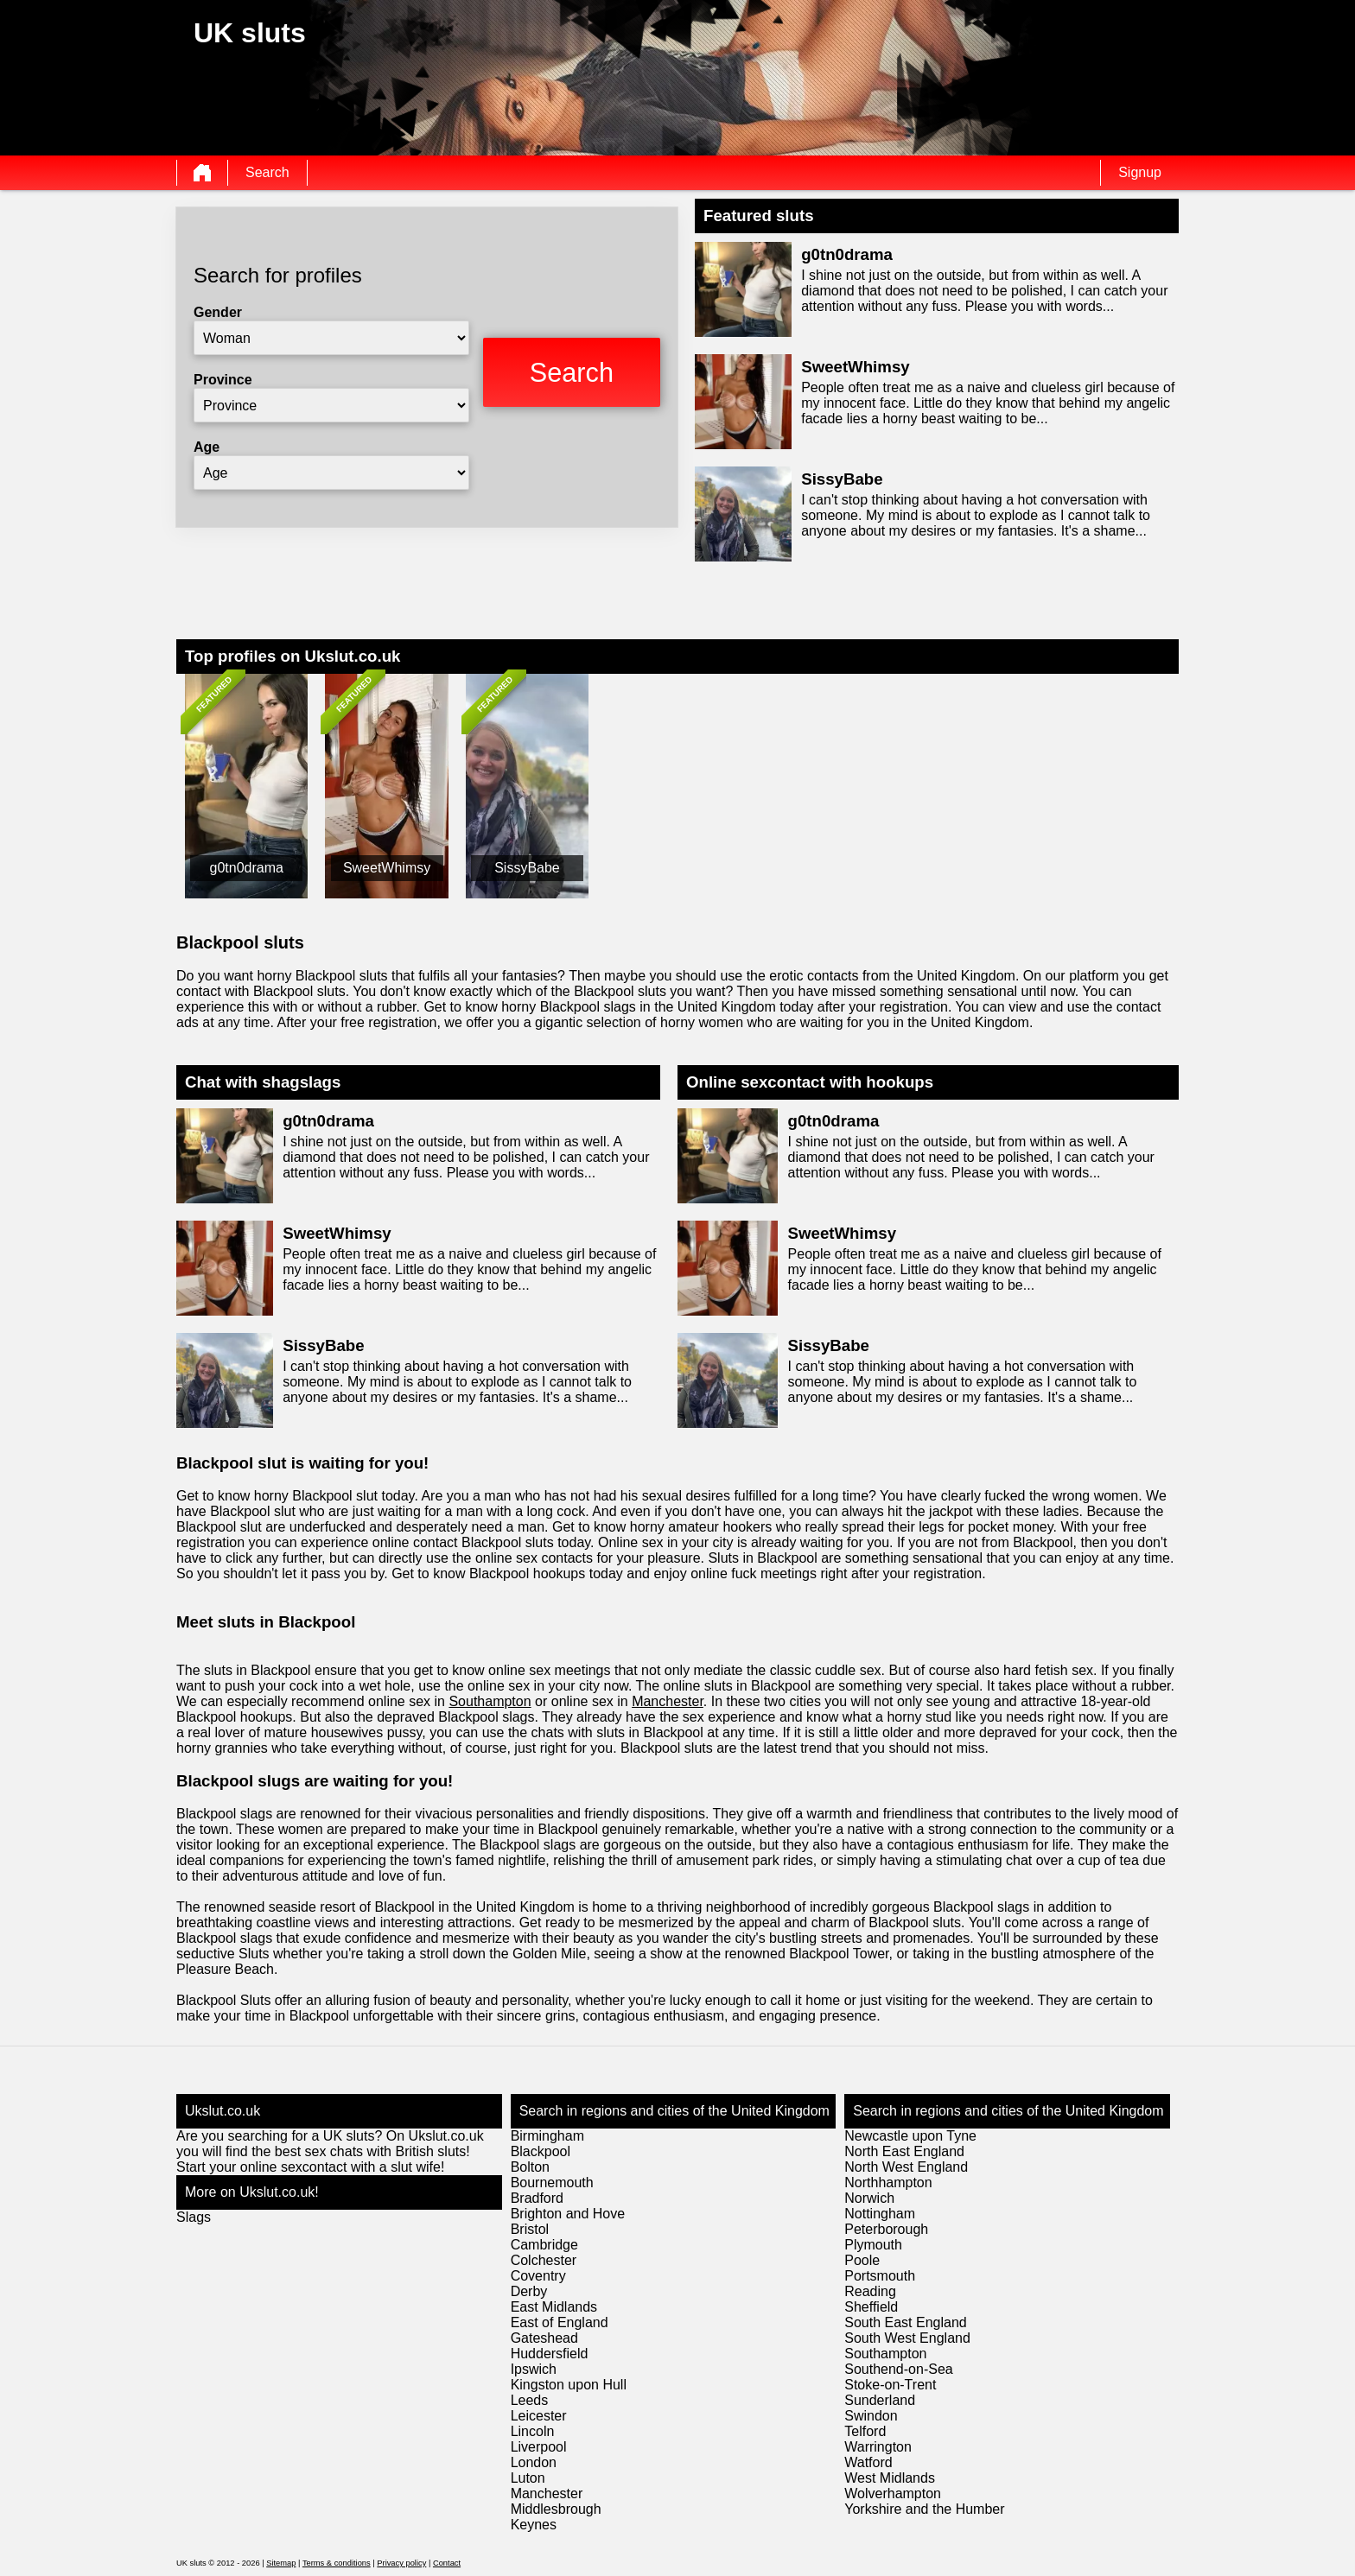 Image resolution: width=1355 pixels, height=2576 pixels. What do you see at coordinates (879, 2213) in the screenshot?
I see `Nottingham` at bounding box center [879, 2213].